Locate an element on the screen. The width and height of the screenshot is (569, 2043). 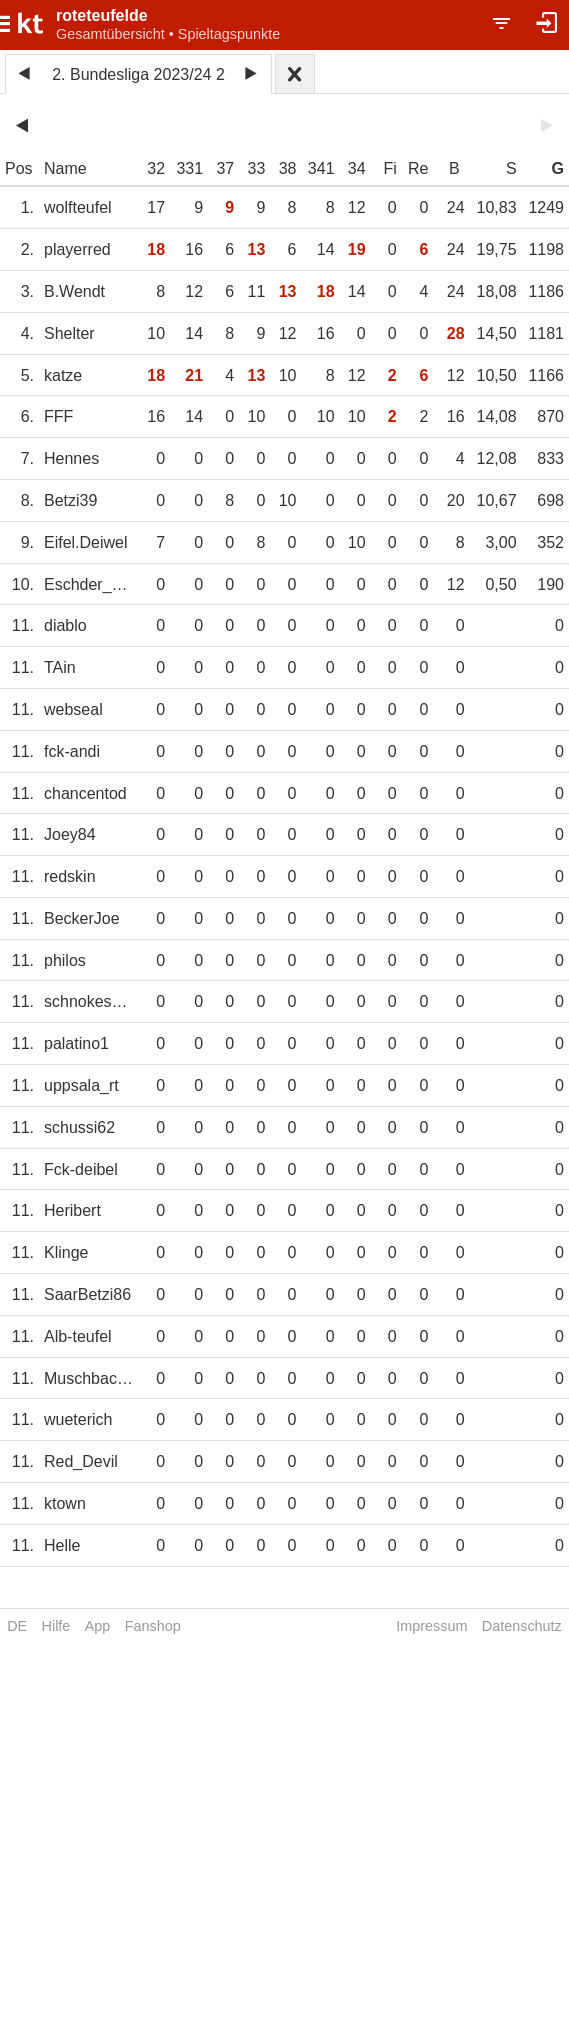
Hilfe is located at coordinates (56, 1626).